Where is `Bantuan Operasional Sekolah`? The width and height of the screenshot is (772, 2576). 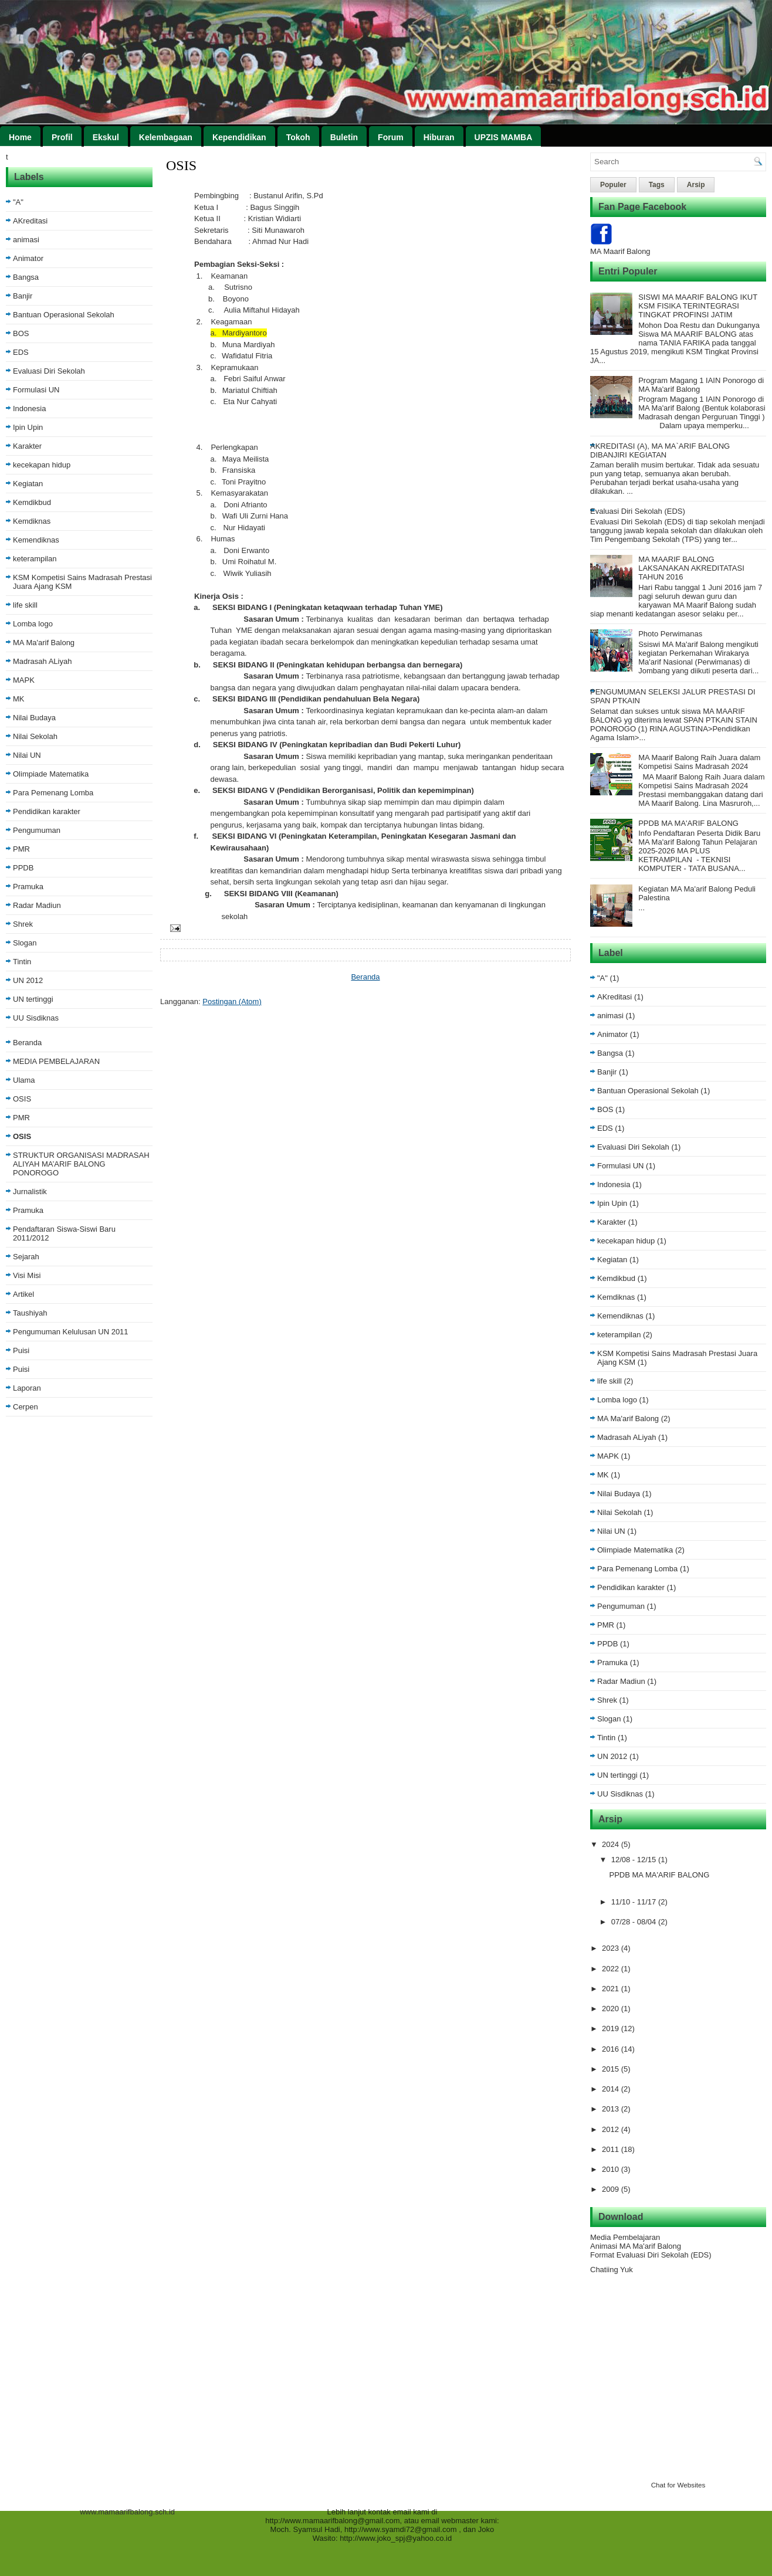 Bantuan Operasional Sekolah is located at coordinates (63, 314).